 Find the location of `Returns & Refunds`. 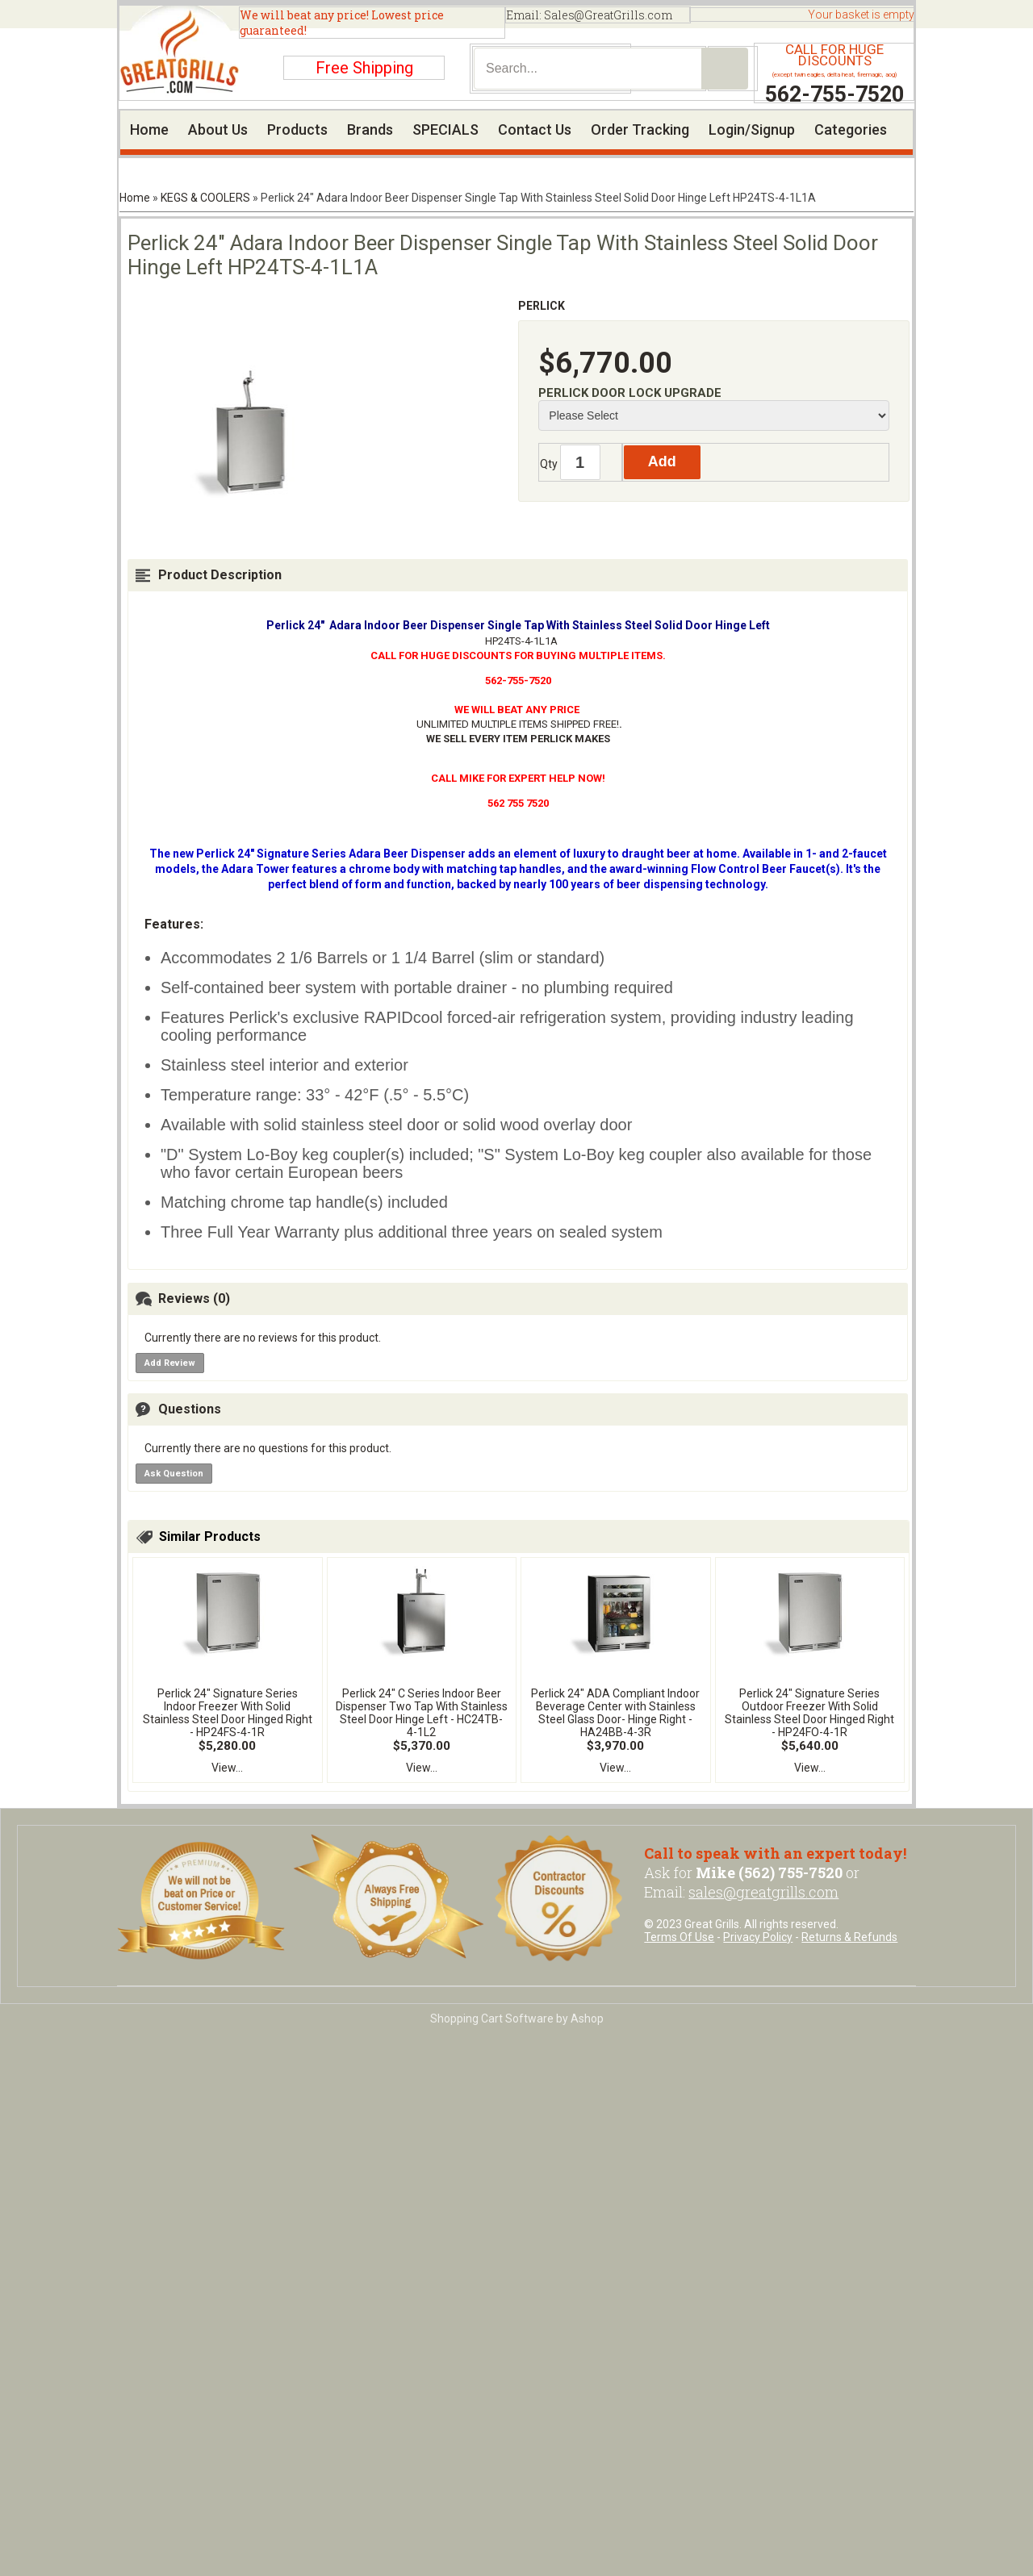

Returns & Refunds is located at coordinates (849, 1937).